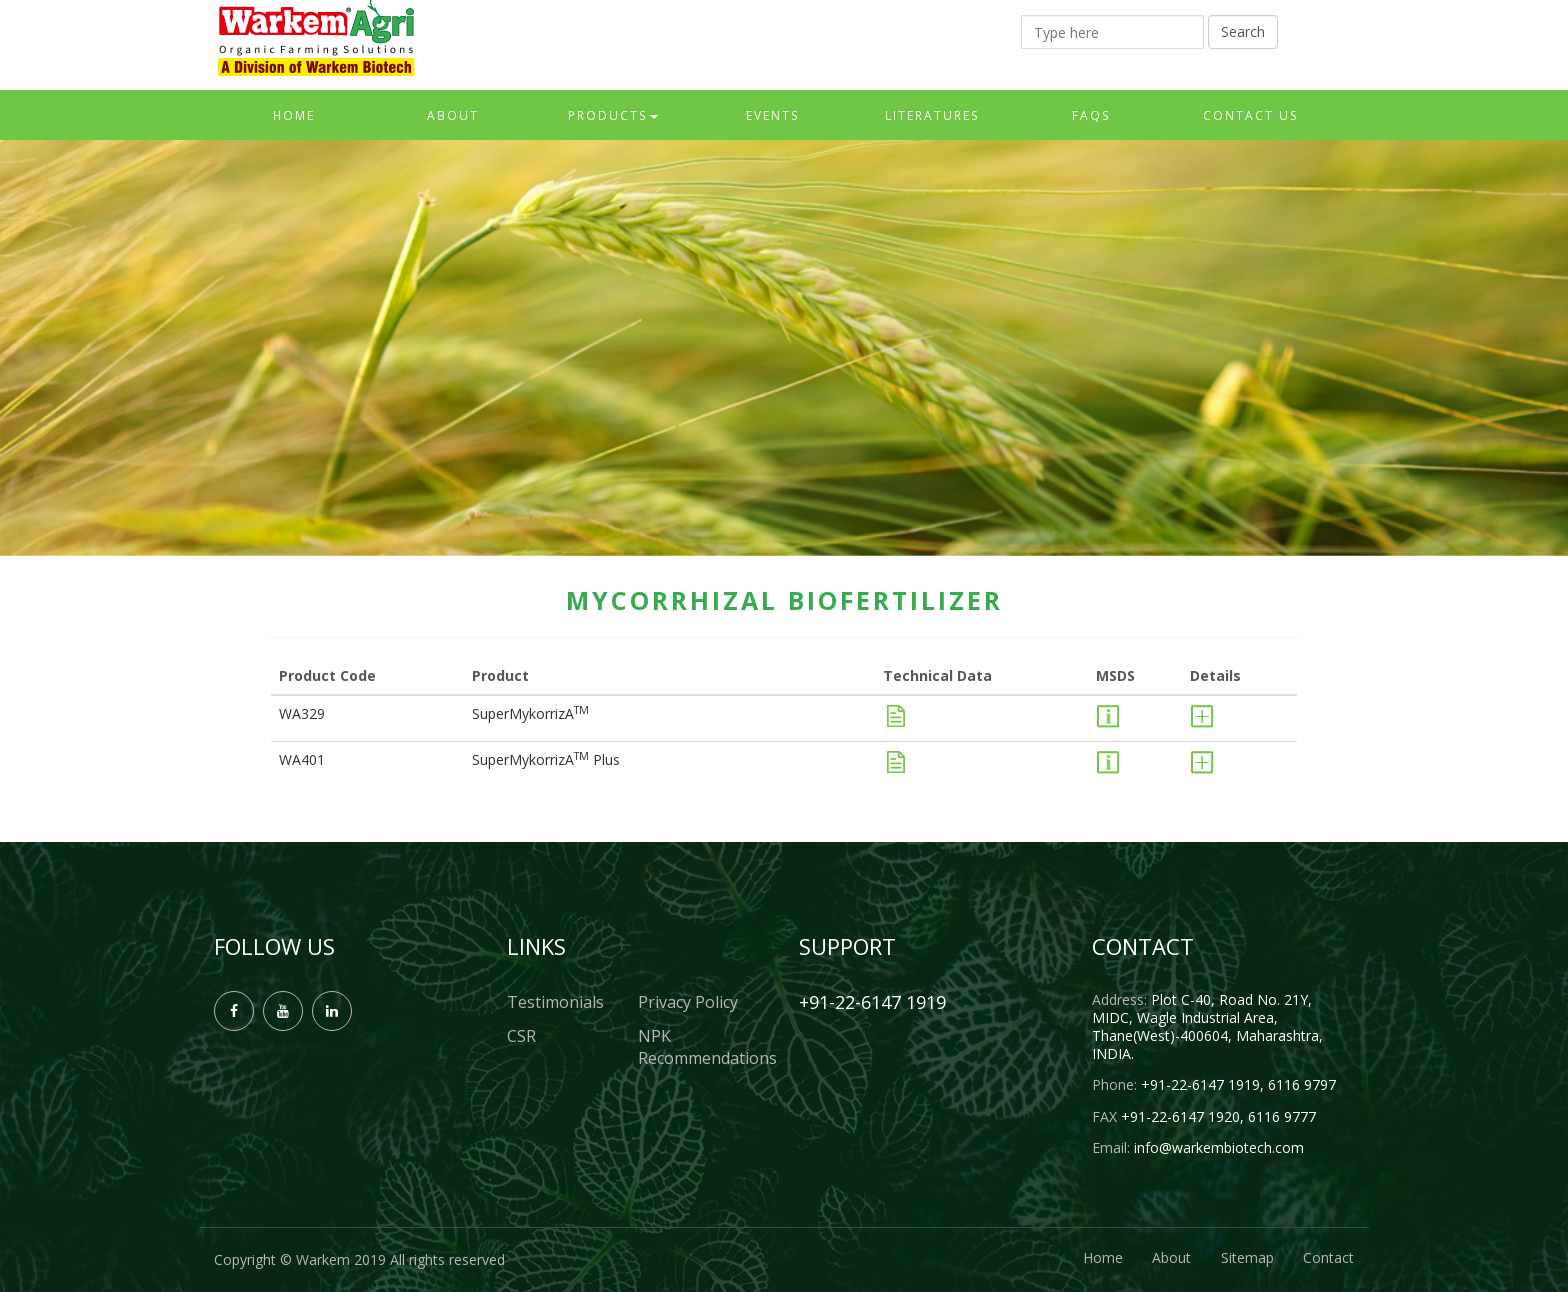 Image resolution: width=1568 pixels, height=1292 pixels. I want to click on Sitemap, so click(1246, 1257).